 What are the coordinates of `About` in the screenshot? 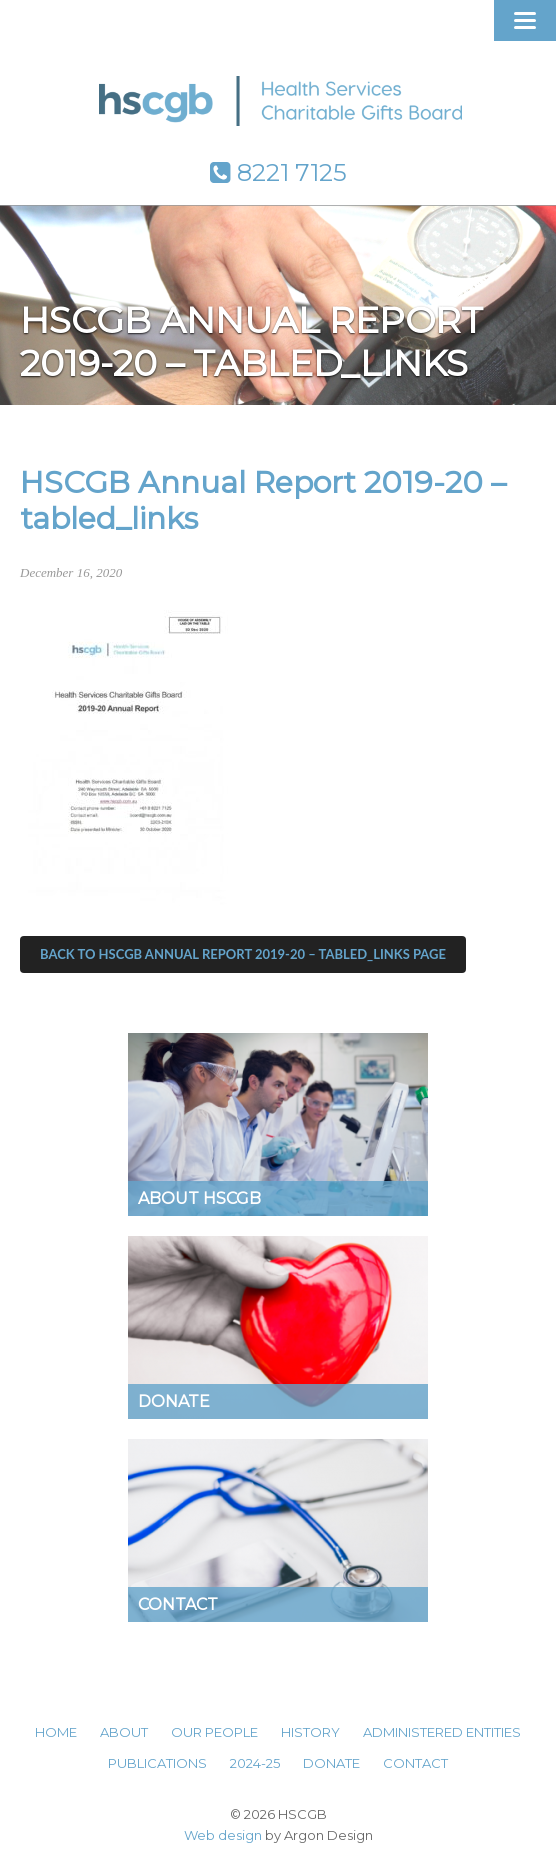 It's located at (124, 1732).